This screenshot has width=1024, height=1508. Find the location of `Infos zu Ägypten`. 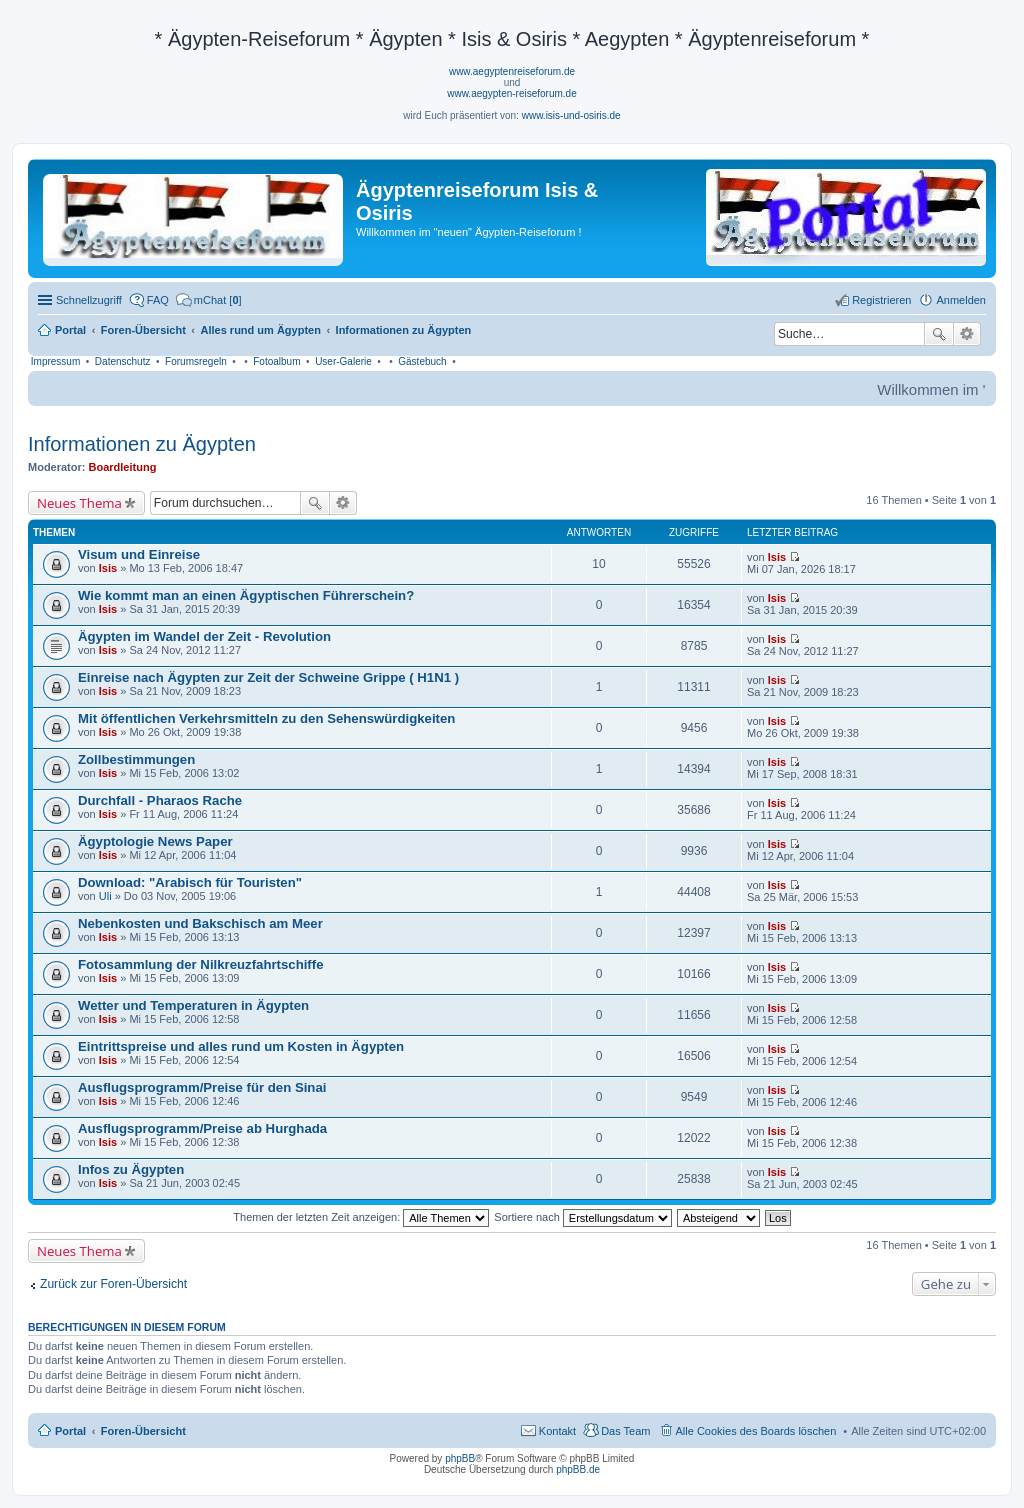

Infos zu Ägypten is located at coordinates (131, 1169).